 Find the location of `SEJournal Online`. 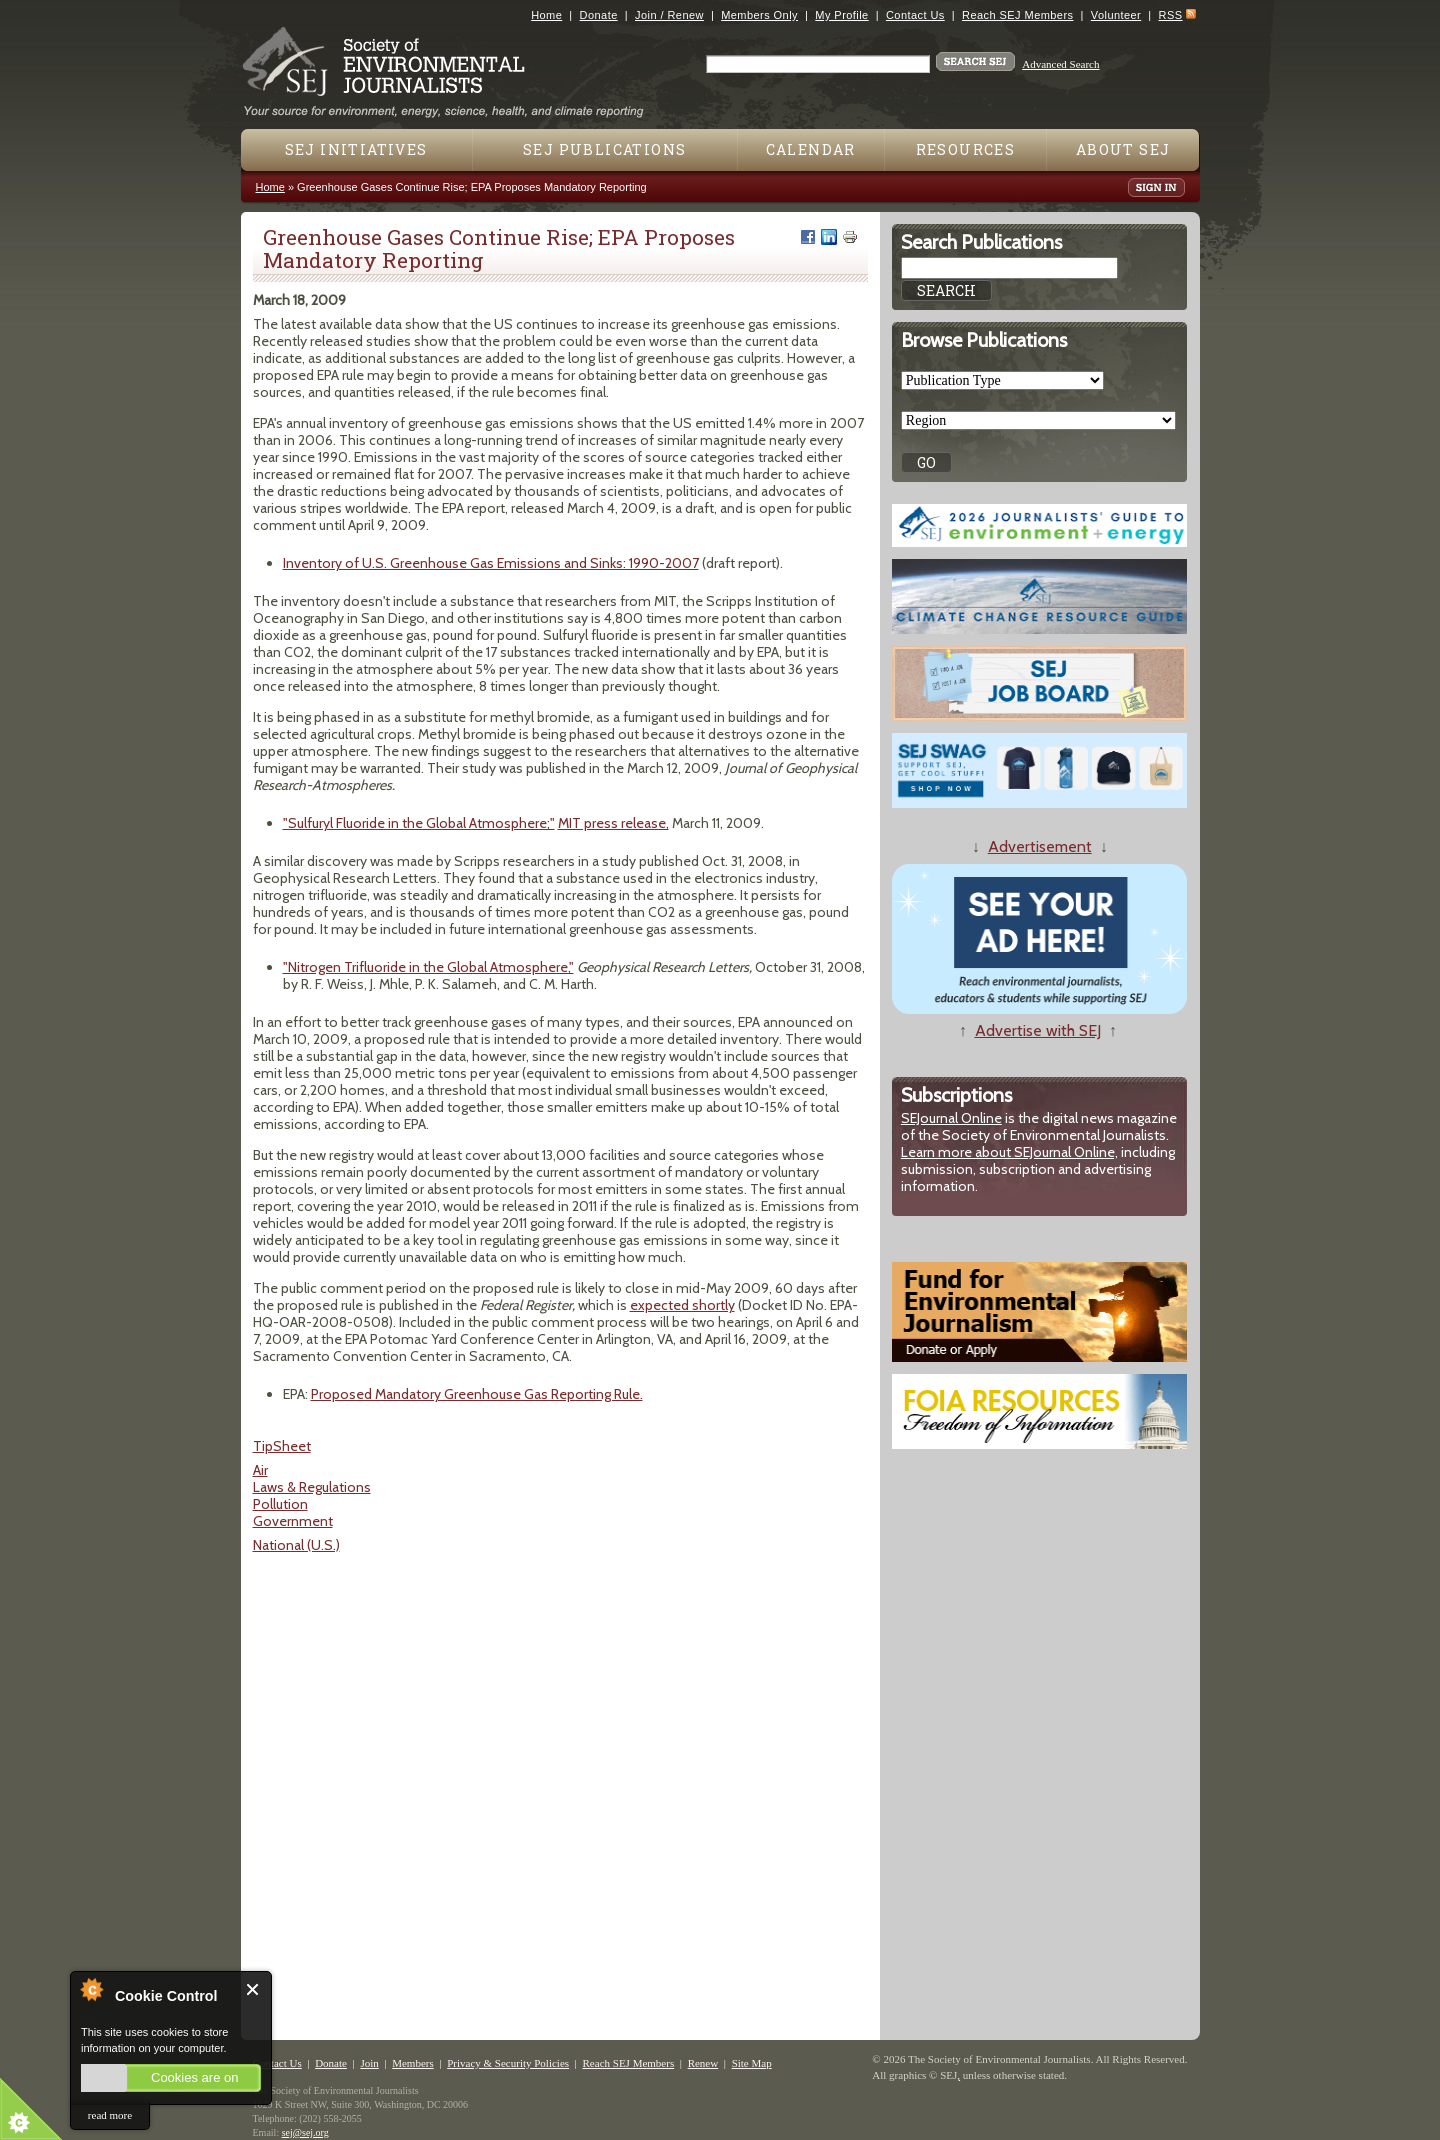

SEJournal Online is located at coordinates (951, 1118).